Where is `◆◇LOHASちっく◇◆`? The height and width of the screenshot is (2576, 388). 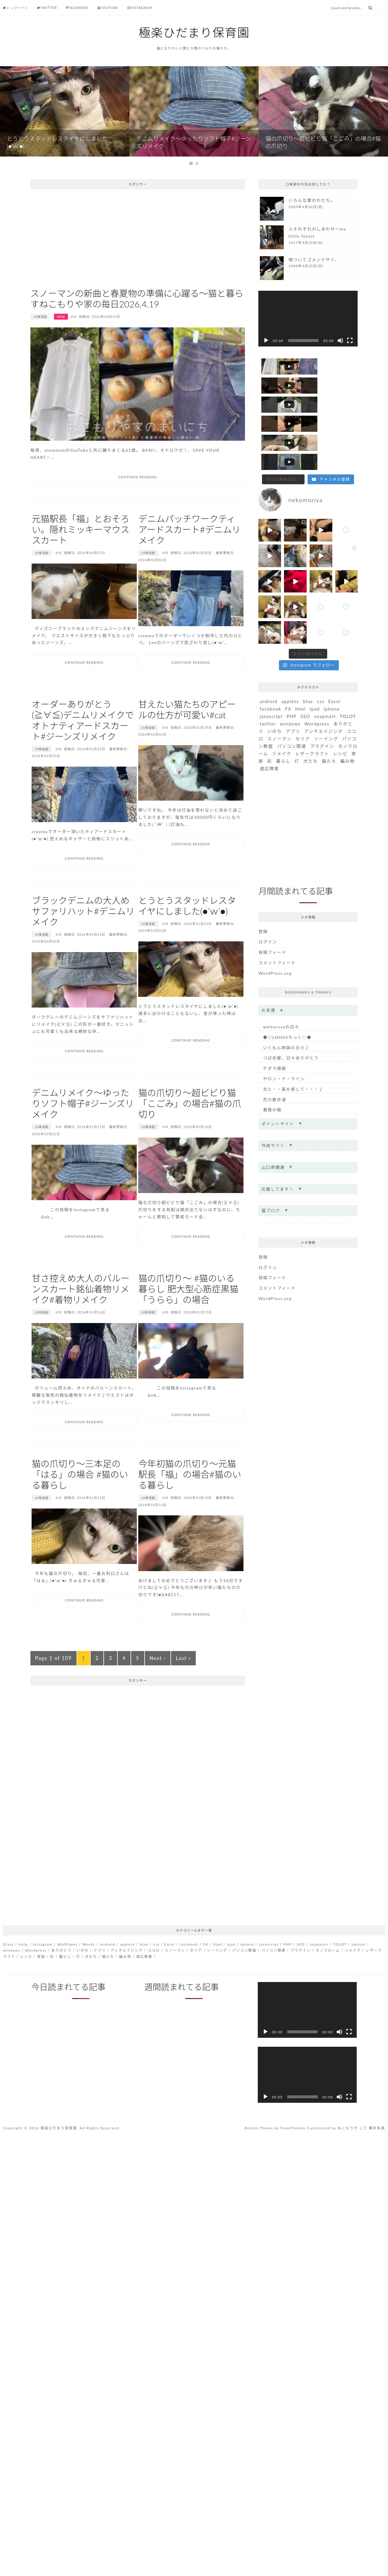 ◆◇LOHASちっく◇◆ is located at coordinates (287, 999).